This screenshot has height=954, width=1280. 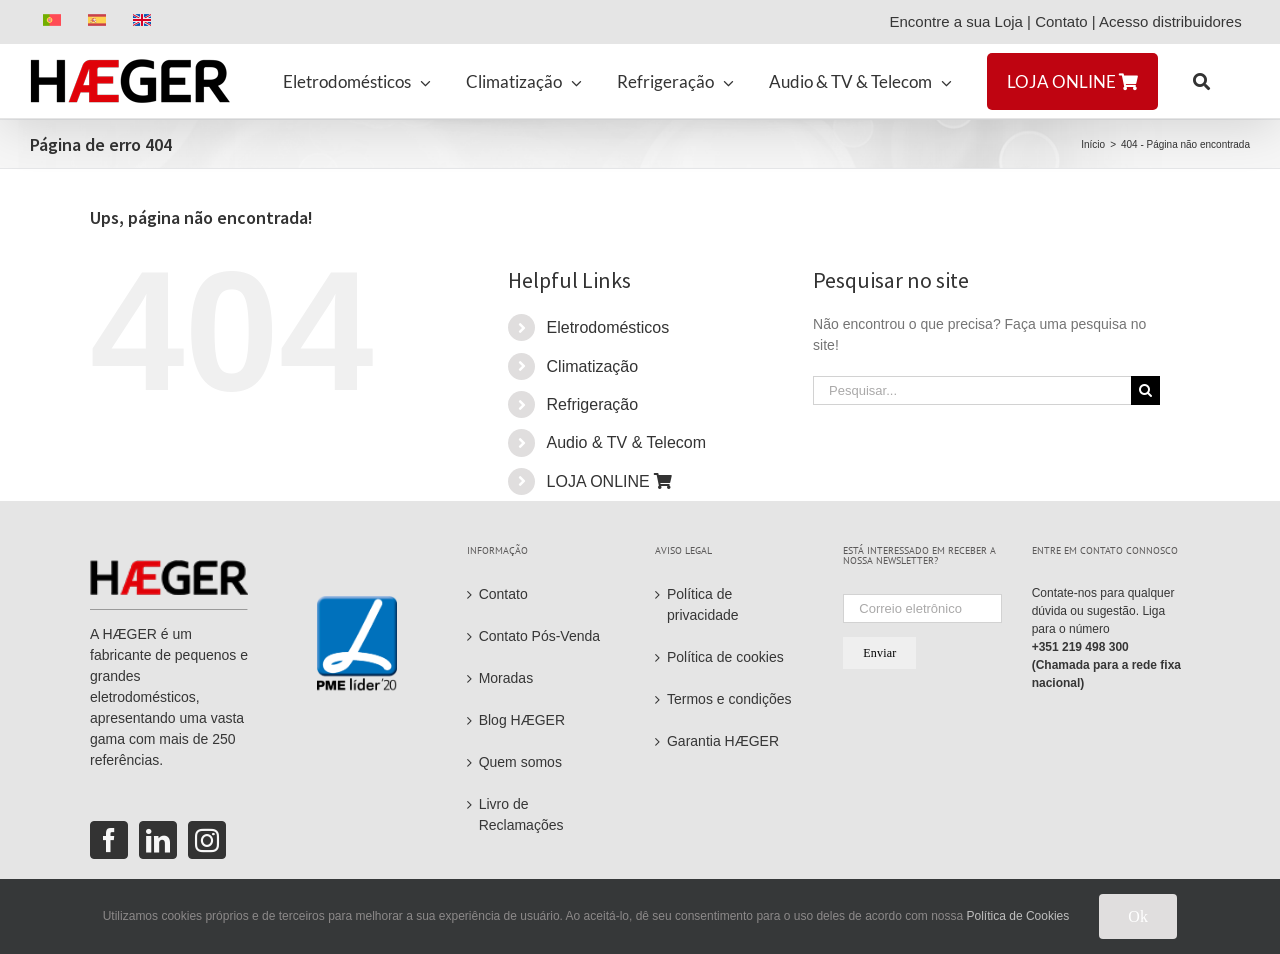 I want to click on Contato, so click(x=1061, y=21).